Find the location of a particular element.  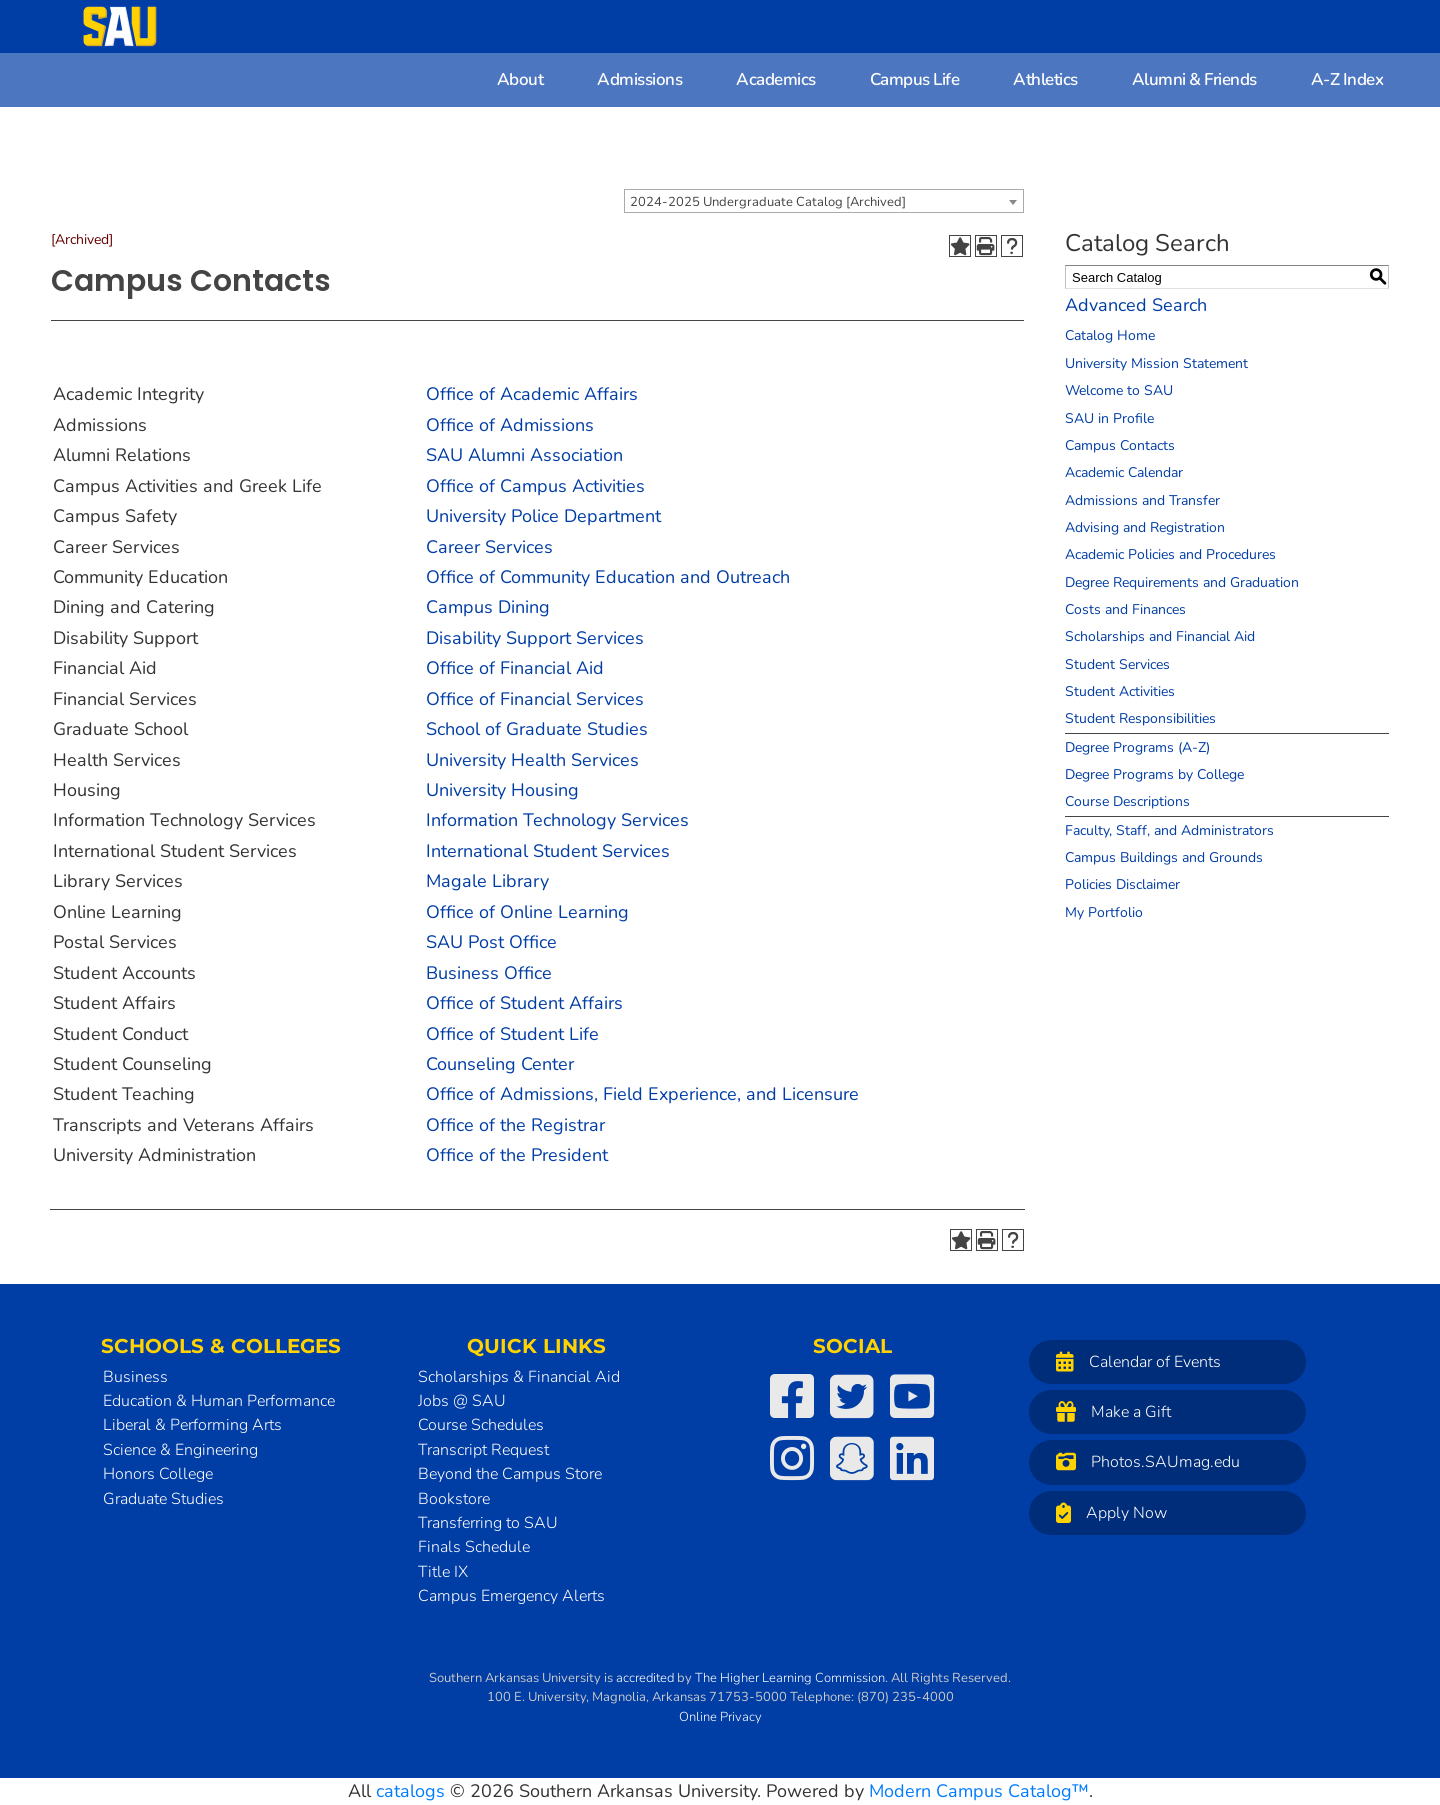

Office of Admissions is located at coordinates (510, 425).